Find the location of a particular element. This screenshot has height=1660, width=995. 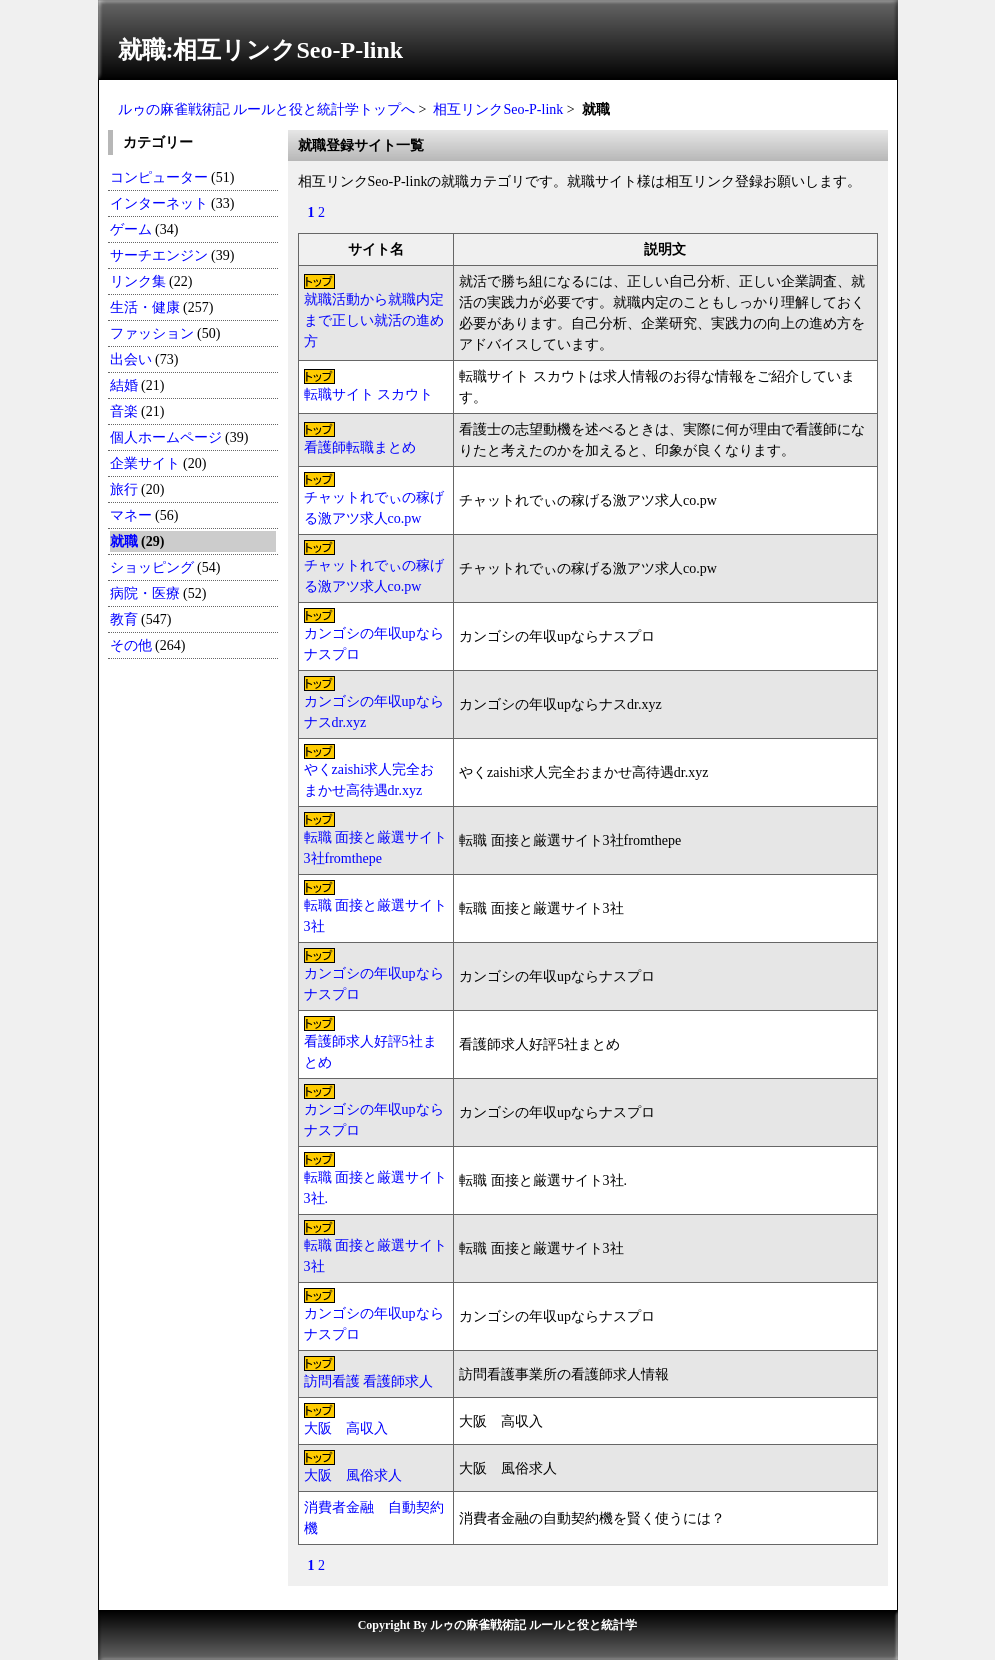

個人ホームページ is located at coordinates (166, 437).